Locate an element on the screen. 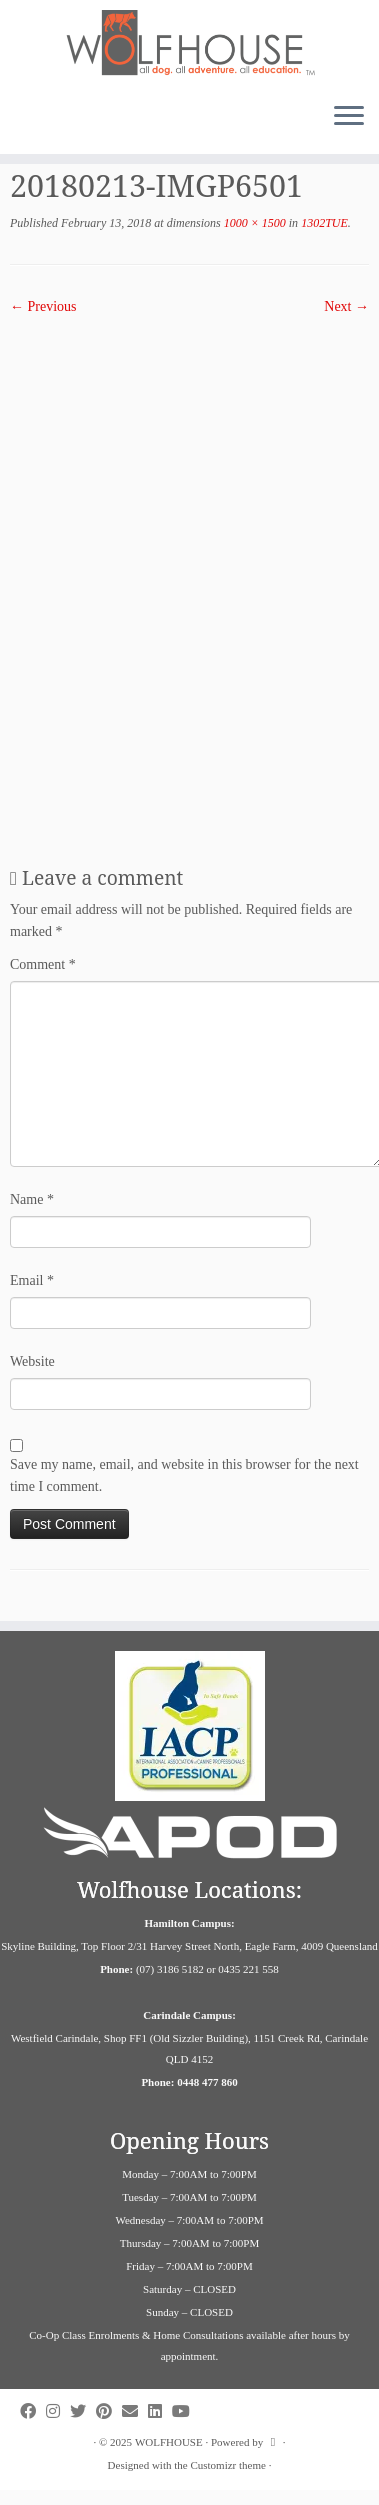 Image resolution: width=379 pixels, height=2505 pixels. [Follow us on Instagram] is located at coordinates (58, 2411).